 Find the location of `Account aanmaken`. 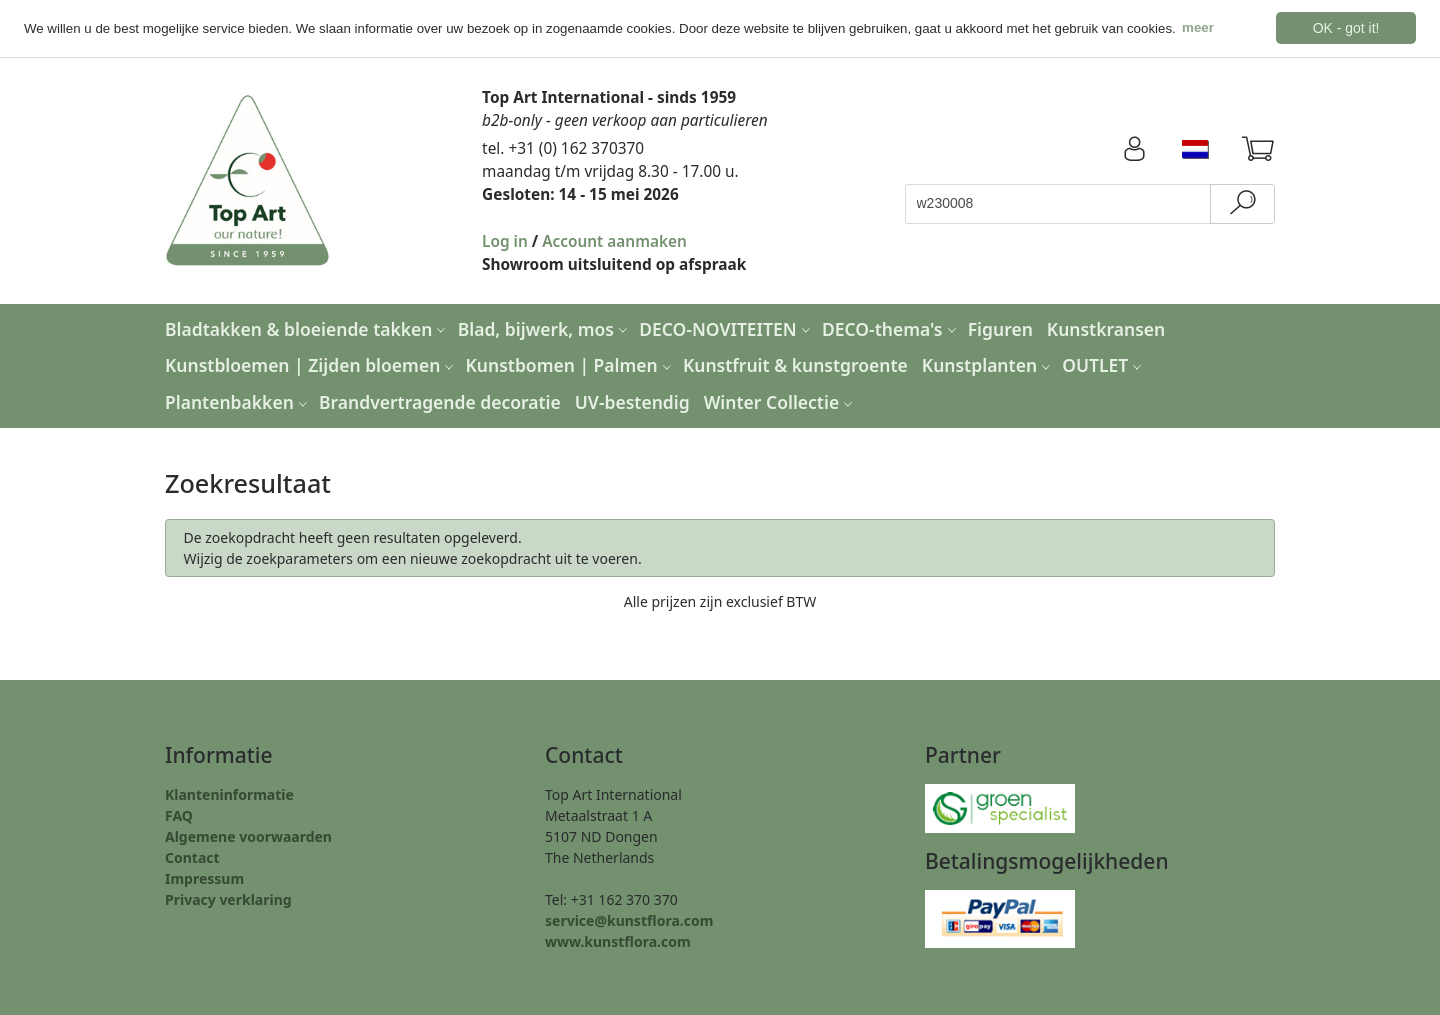

Account aanmaken is located at coordinates (614, 240).